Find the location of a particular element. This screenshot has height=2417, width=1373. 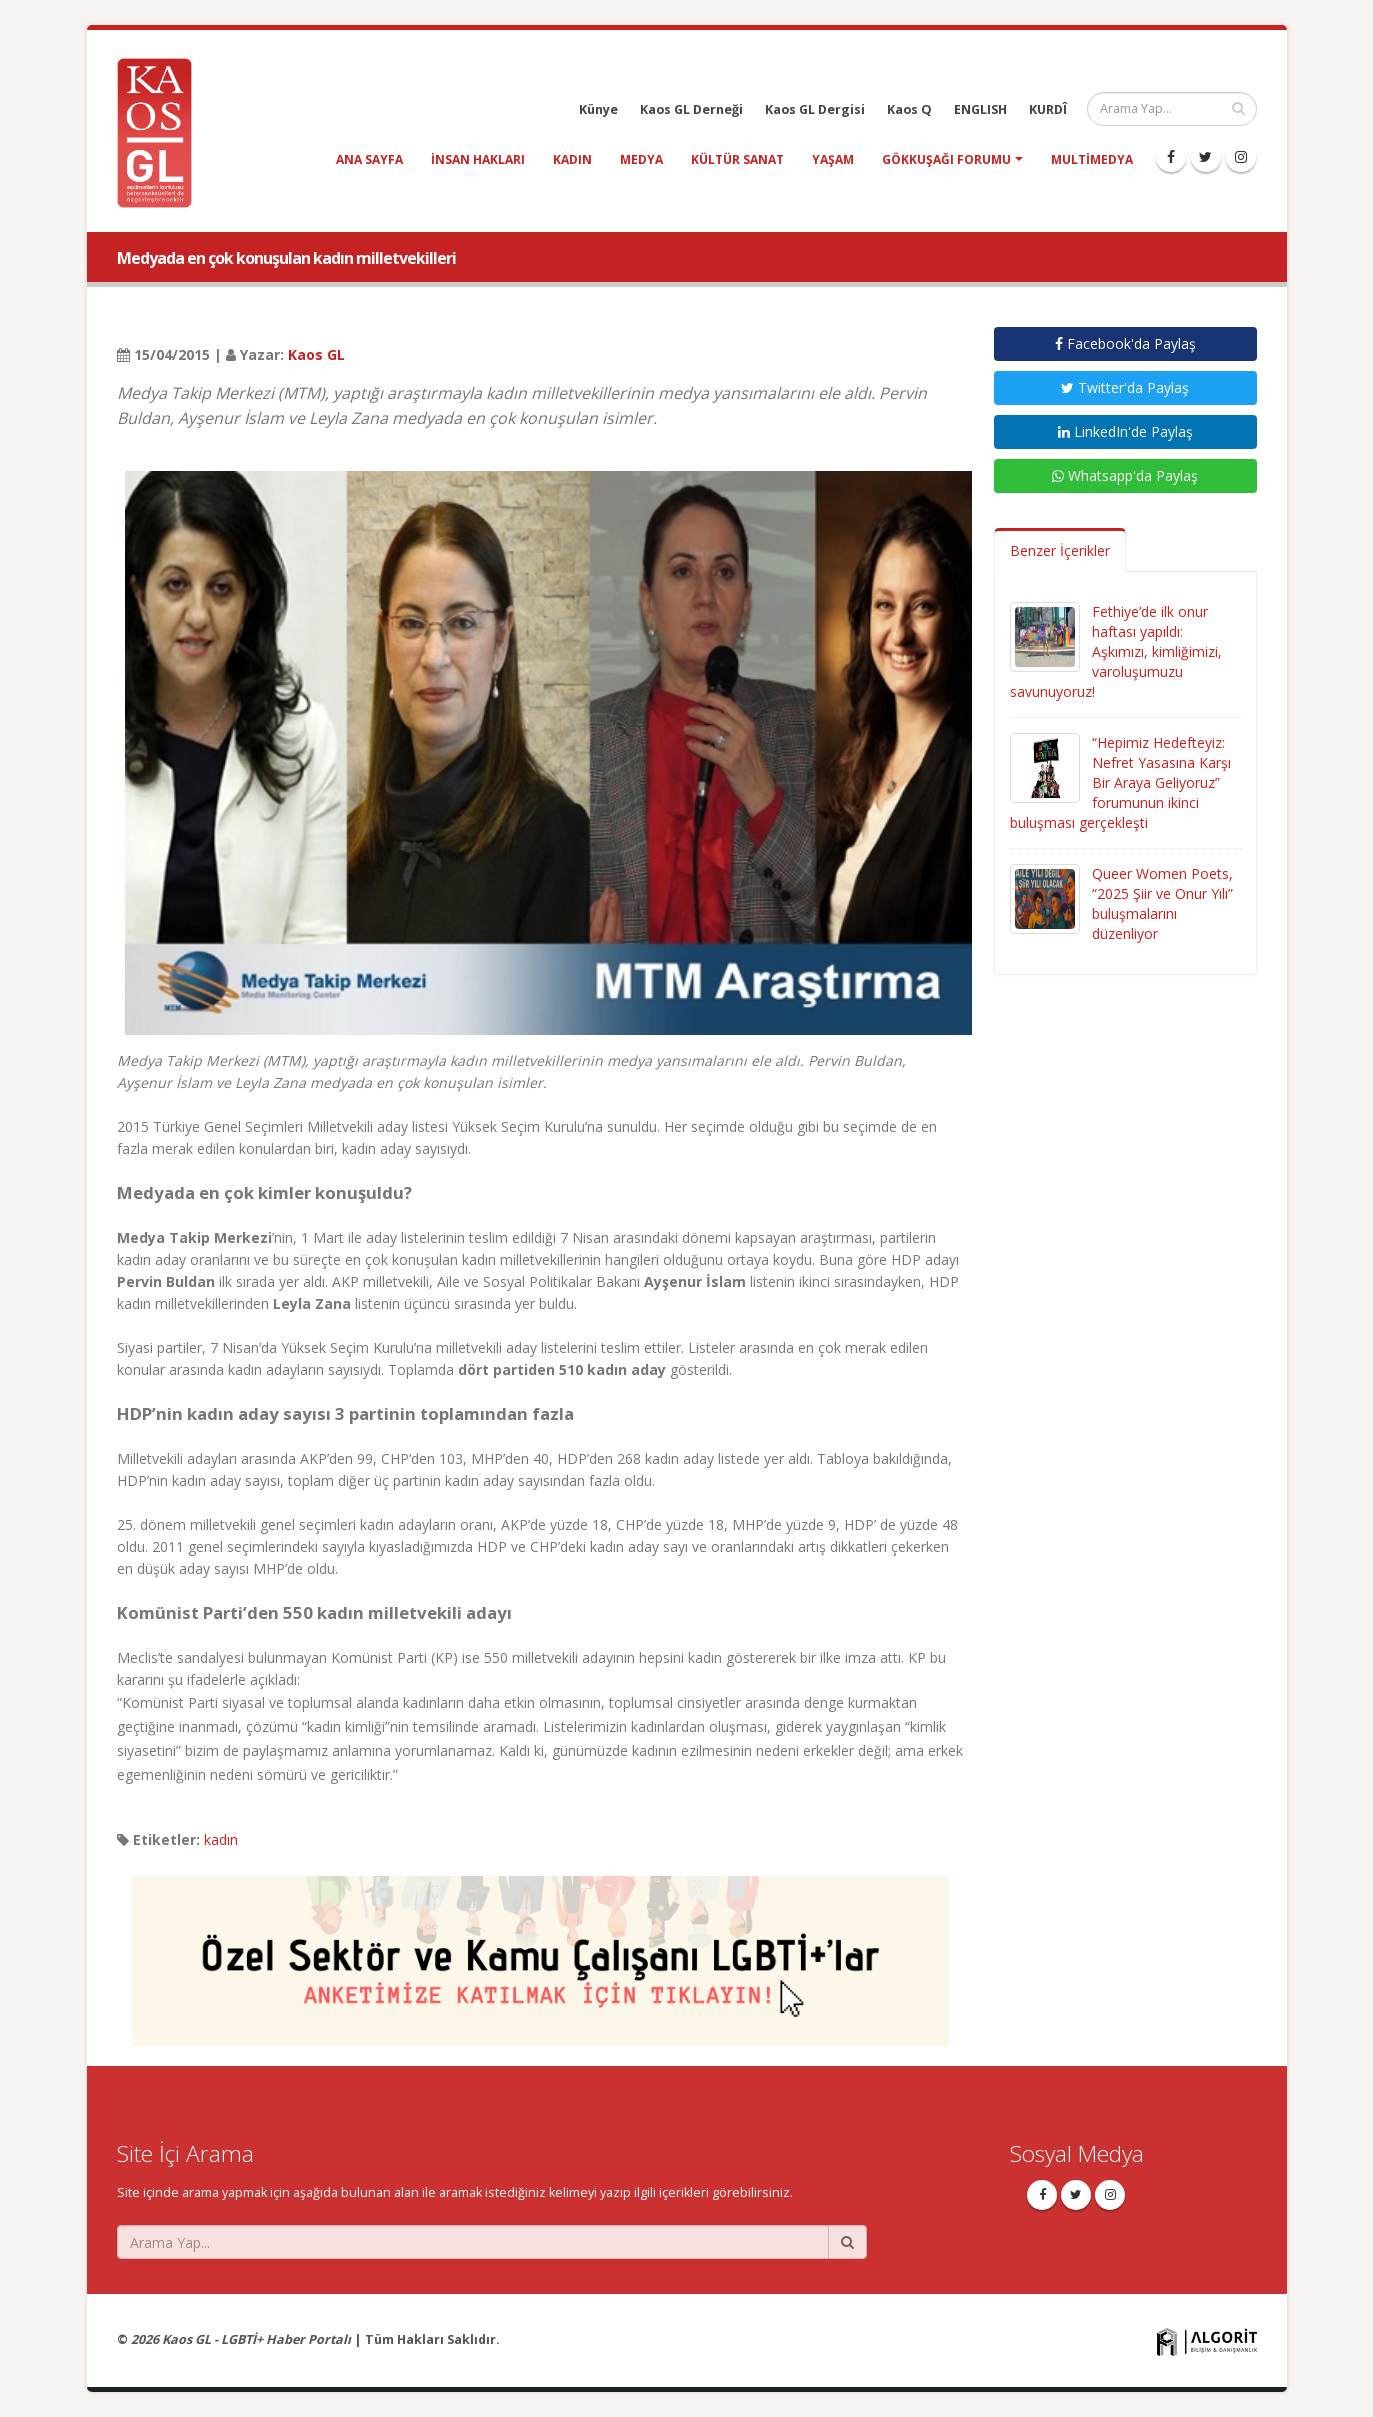

Kaos GL is located at coordinates (316, 354).